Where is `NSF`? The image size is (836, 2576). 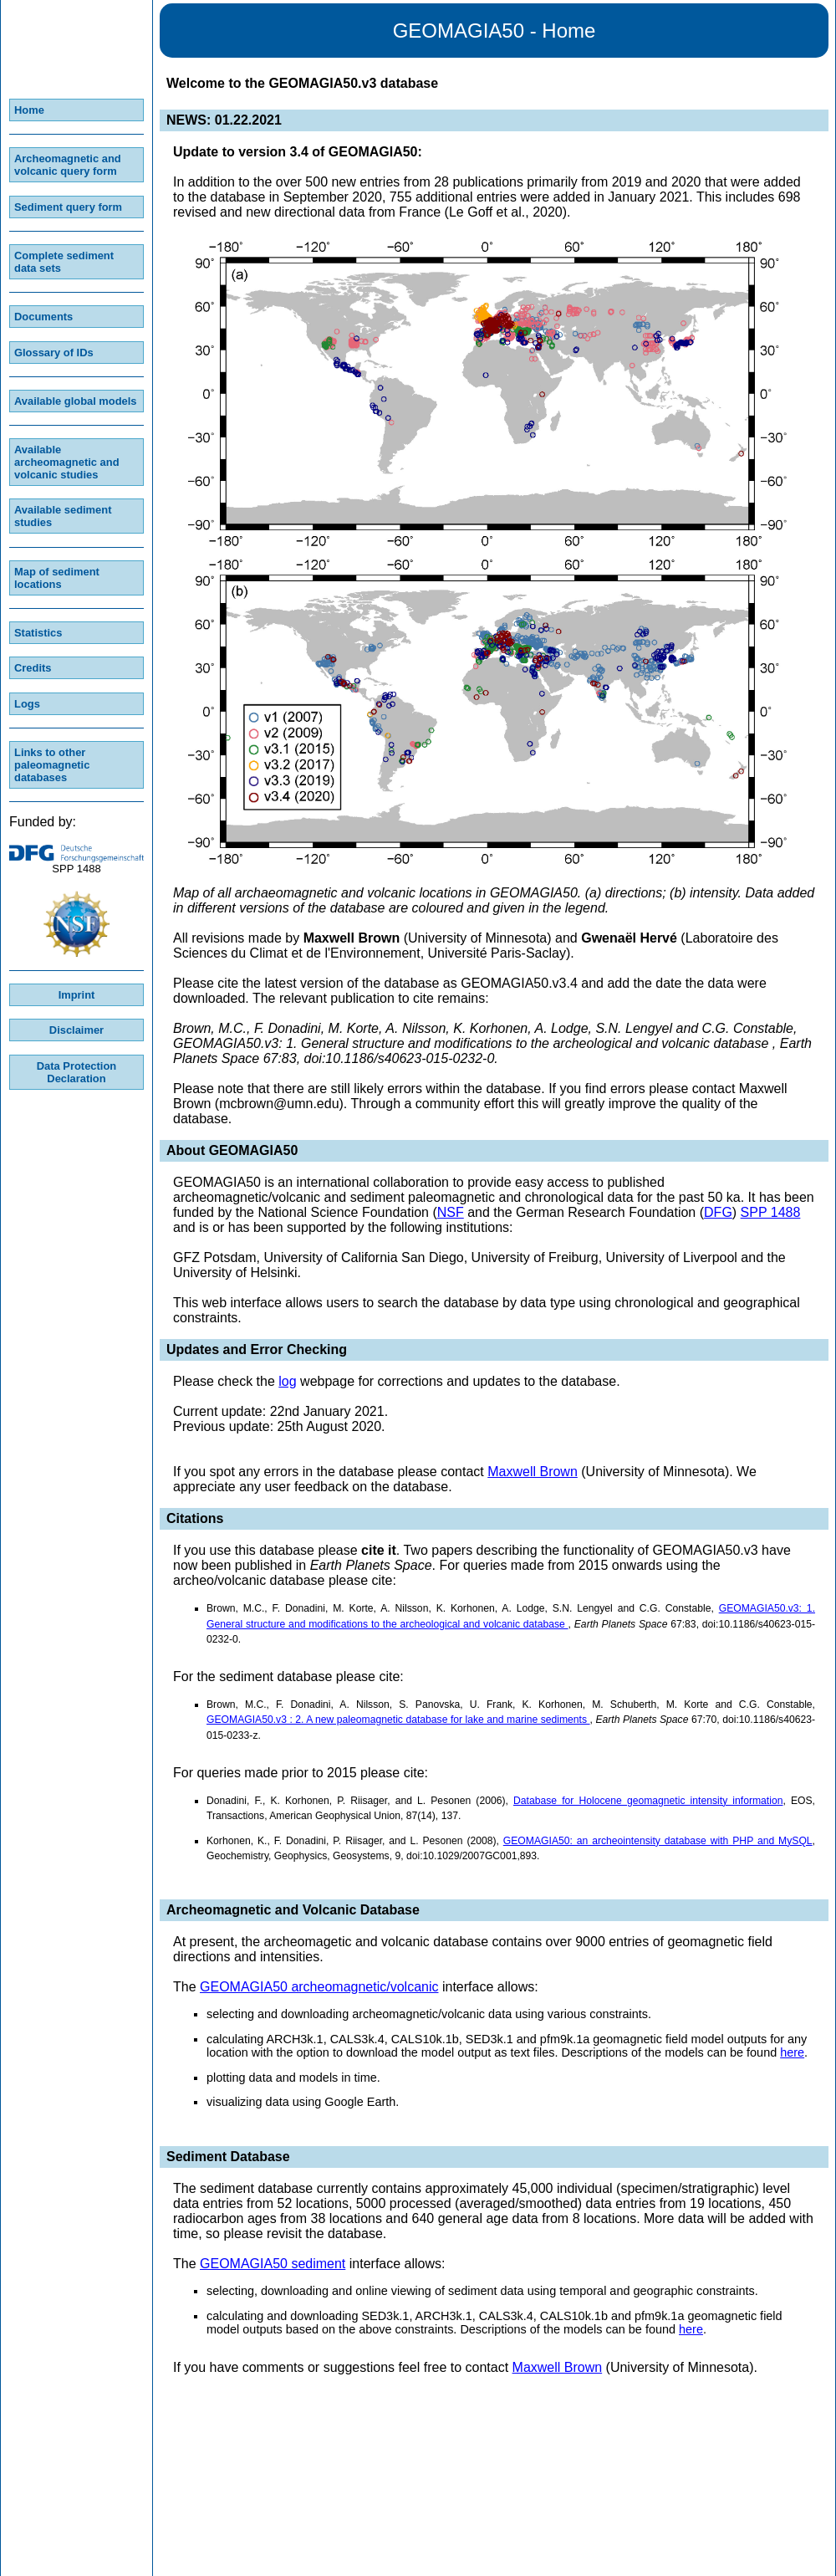 NSF is located at coordinates (450, 1212).